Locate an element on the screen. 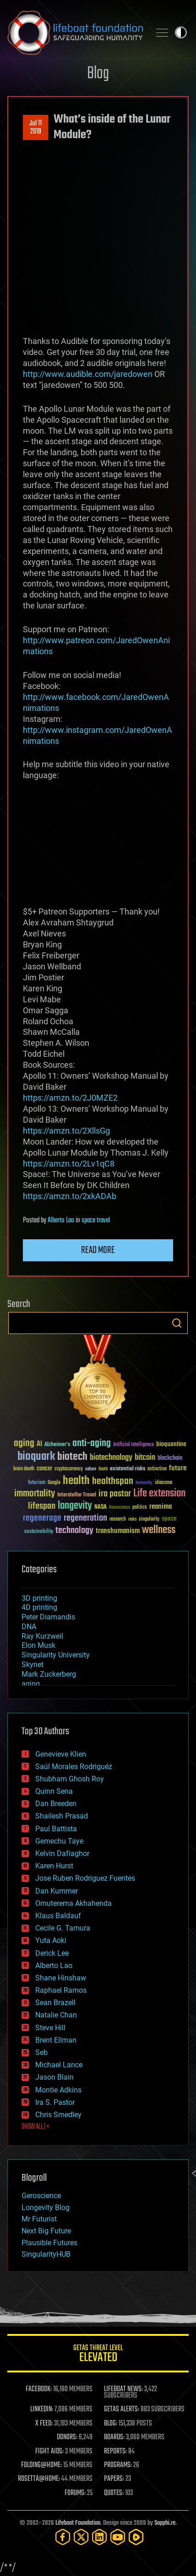  Lifeboat Foundation is located at coordinates (77, 2523).